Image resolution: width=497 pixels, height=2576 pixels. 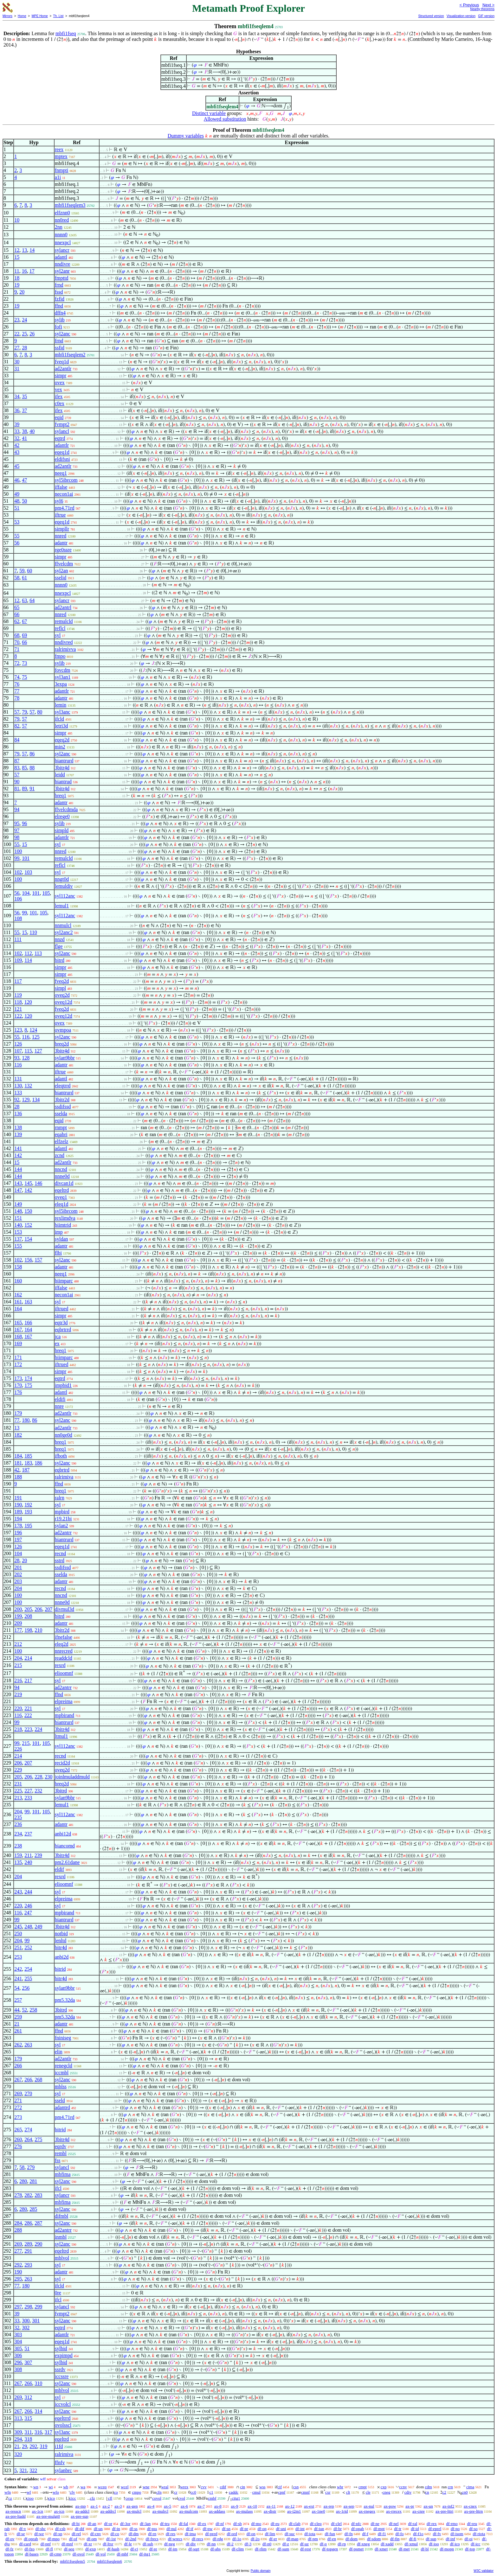 What do you see at coordinates (18, 1413) in the screenshot?
I see `179` at bounding box center [18, 1413].